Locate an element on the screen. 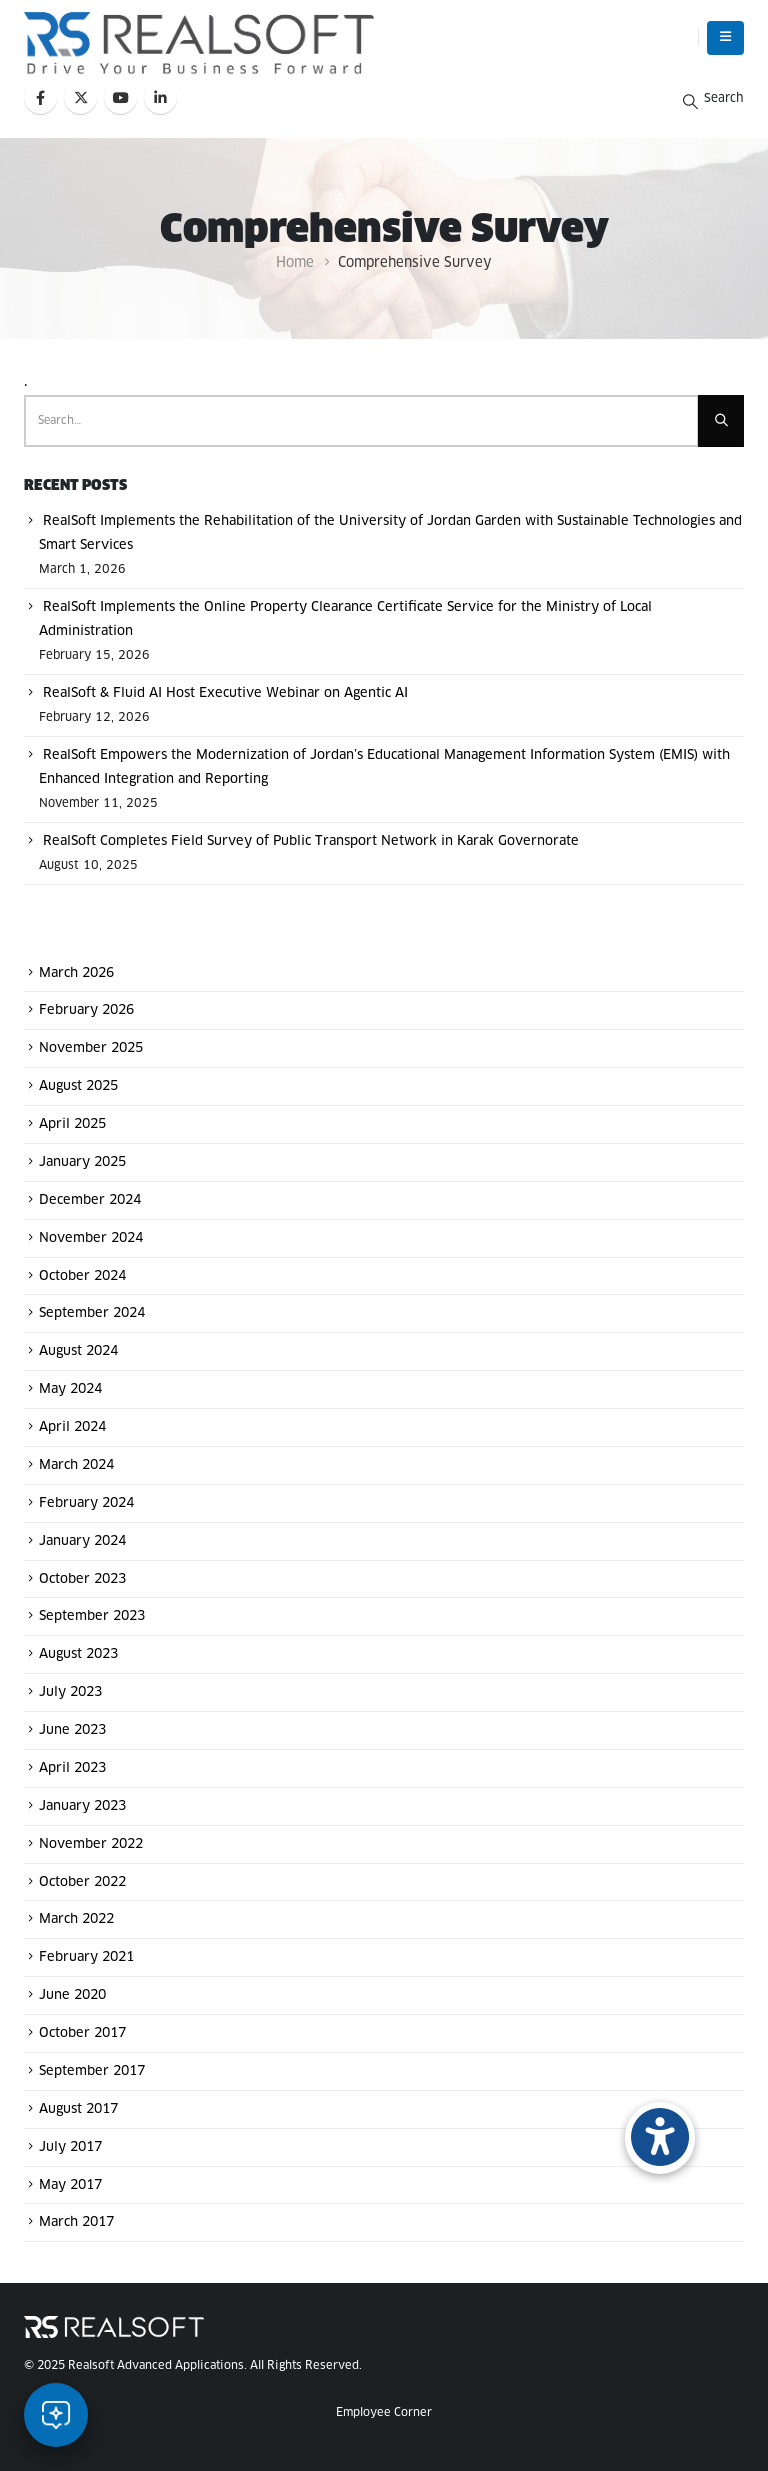 The width and height of the screenshot is (768, 2471). September 2024 is located at coordinates (92, 1313).